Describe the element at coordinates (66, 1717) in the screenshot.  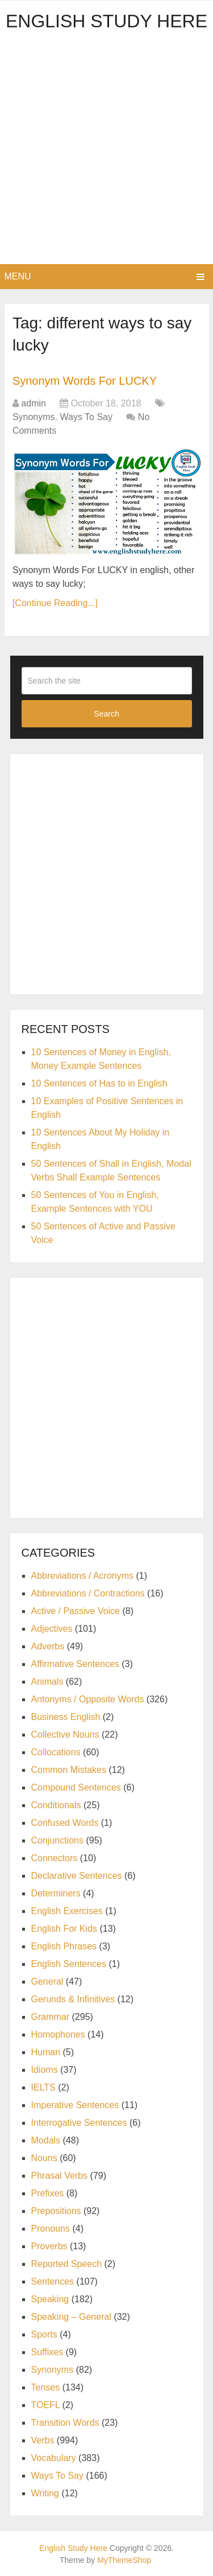
I see `Business English` at that location.